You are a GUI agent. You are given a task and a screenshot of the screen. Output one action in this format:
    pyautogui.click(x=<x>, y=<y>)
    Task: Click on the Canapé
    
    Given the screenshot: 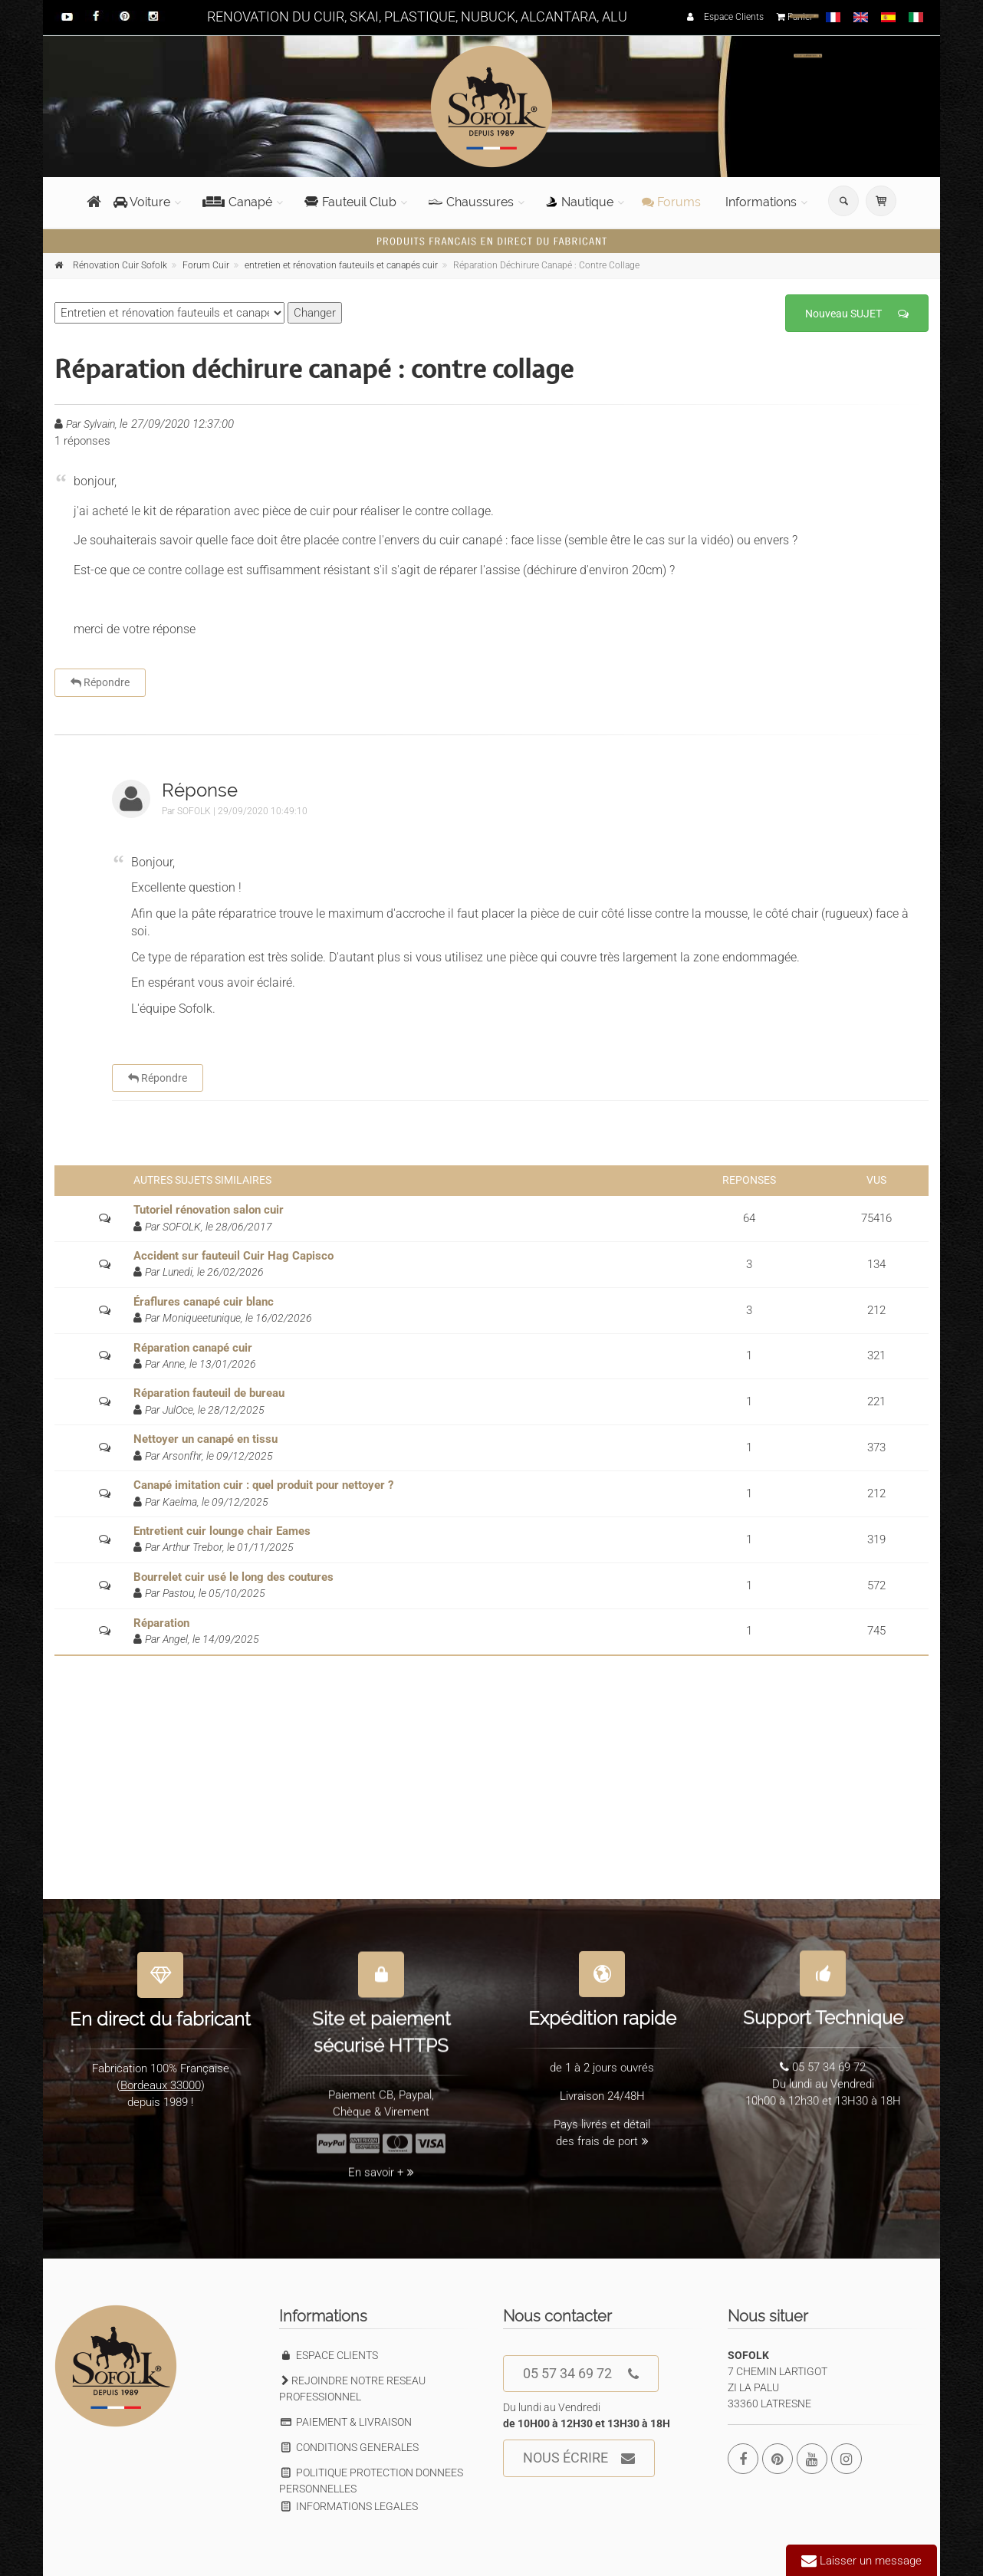 What is the action you would take?
    pyautogui.click(x=237, y=202)
    